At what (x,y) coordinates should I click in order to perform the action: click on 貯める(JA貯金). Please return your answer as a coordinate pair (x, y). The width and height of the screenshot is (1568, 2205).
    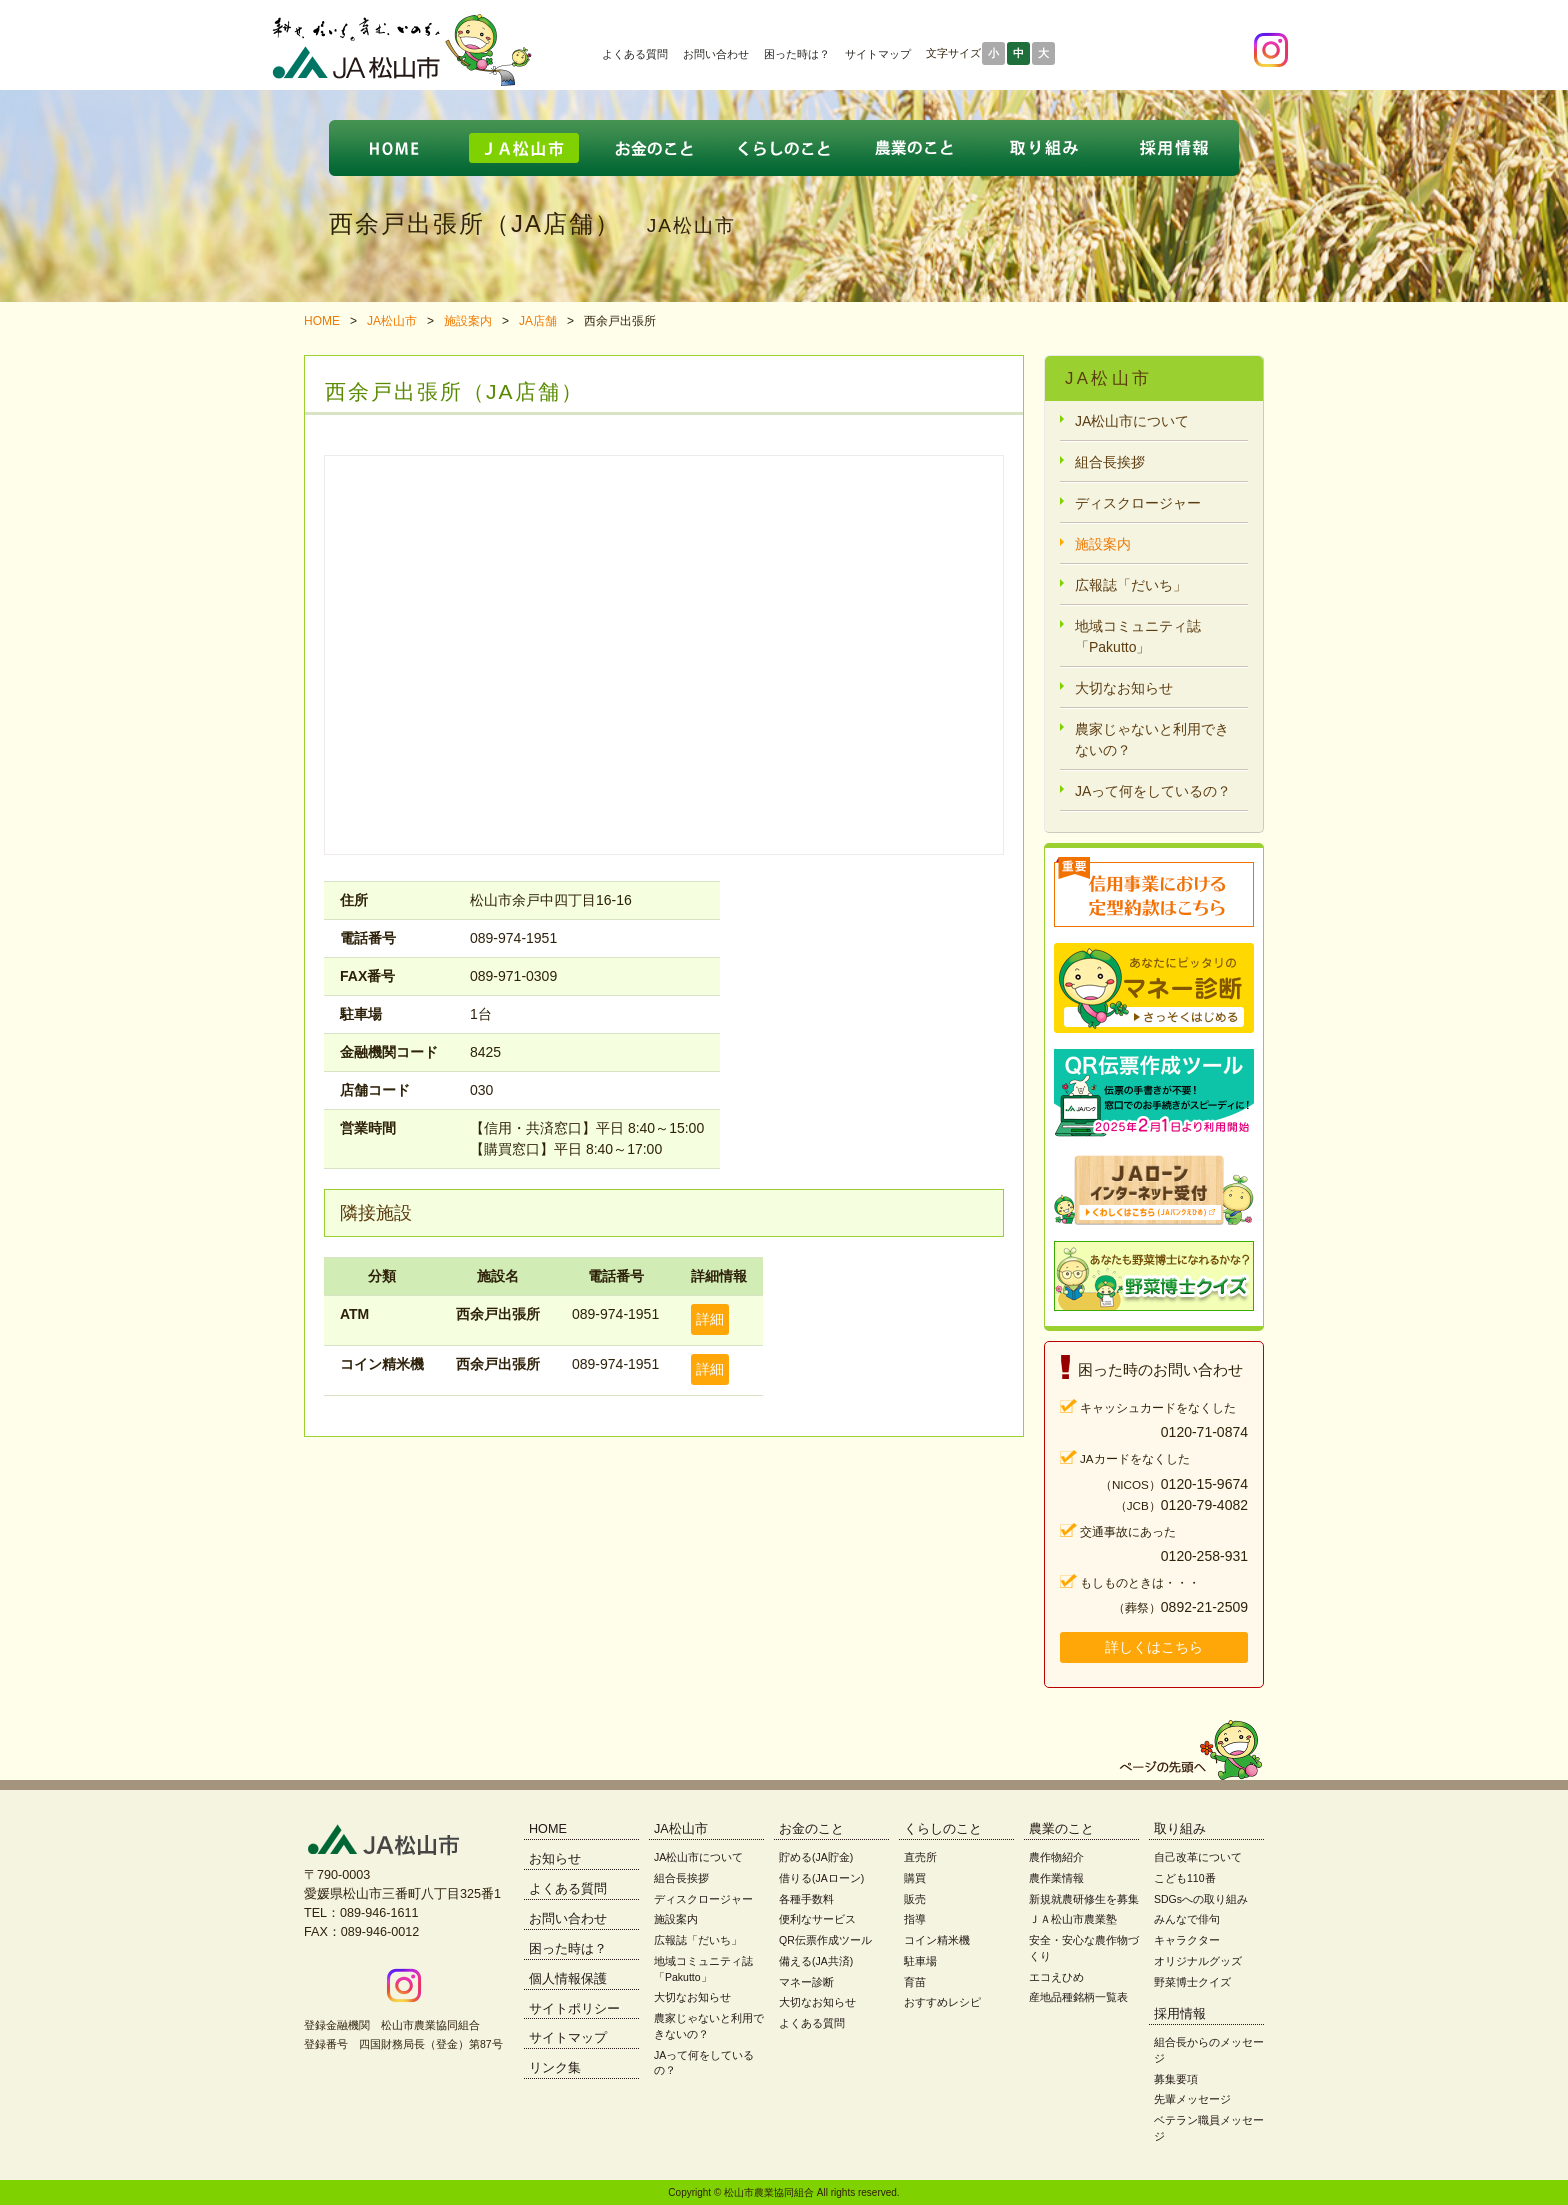
    Looking at the image, I should click on (816, 1857).